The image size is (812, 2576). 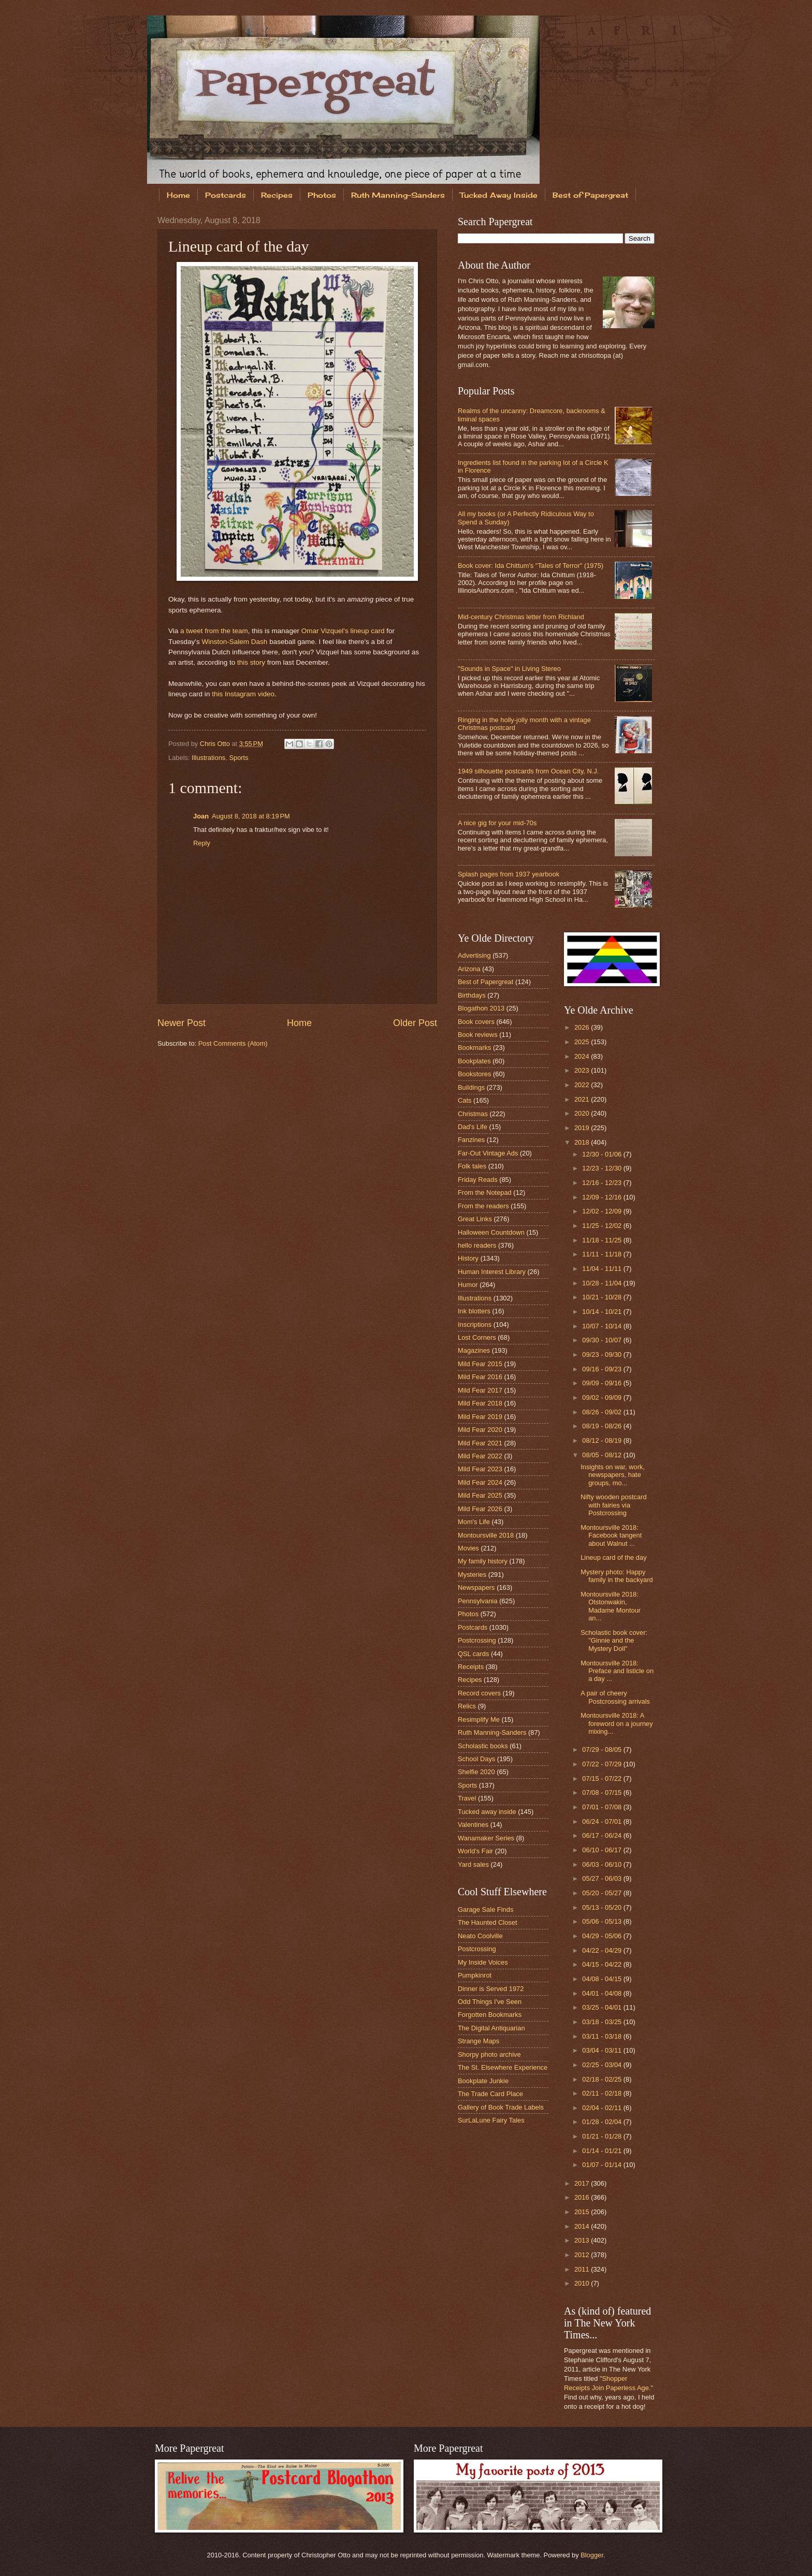 What do you see at coordinates (602, 2122) in the screenshot?
I see `01/28 - 02/04` at bounding box center [602, 2122].